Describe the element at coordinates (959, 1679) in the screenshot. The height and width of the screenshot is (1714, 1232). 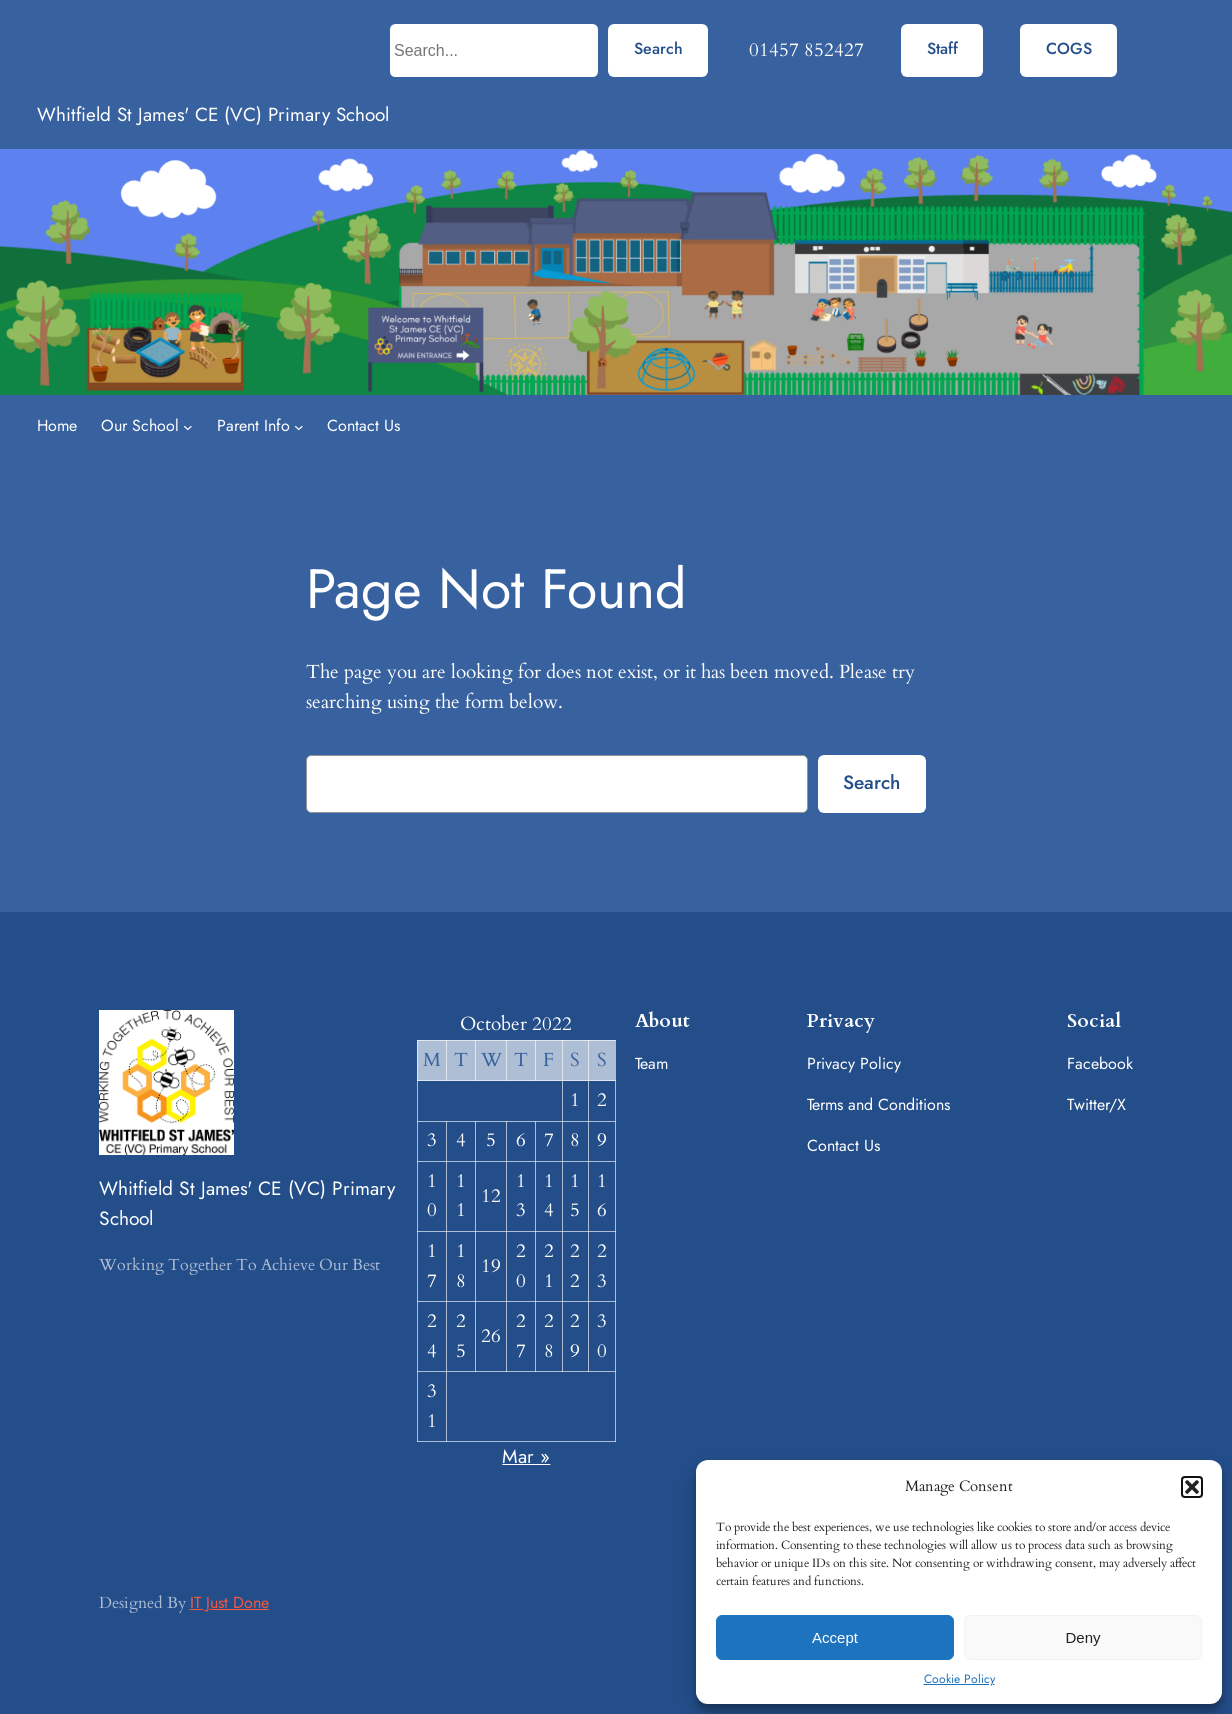
I see `Cookie Policy` at that location.